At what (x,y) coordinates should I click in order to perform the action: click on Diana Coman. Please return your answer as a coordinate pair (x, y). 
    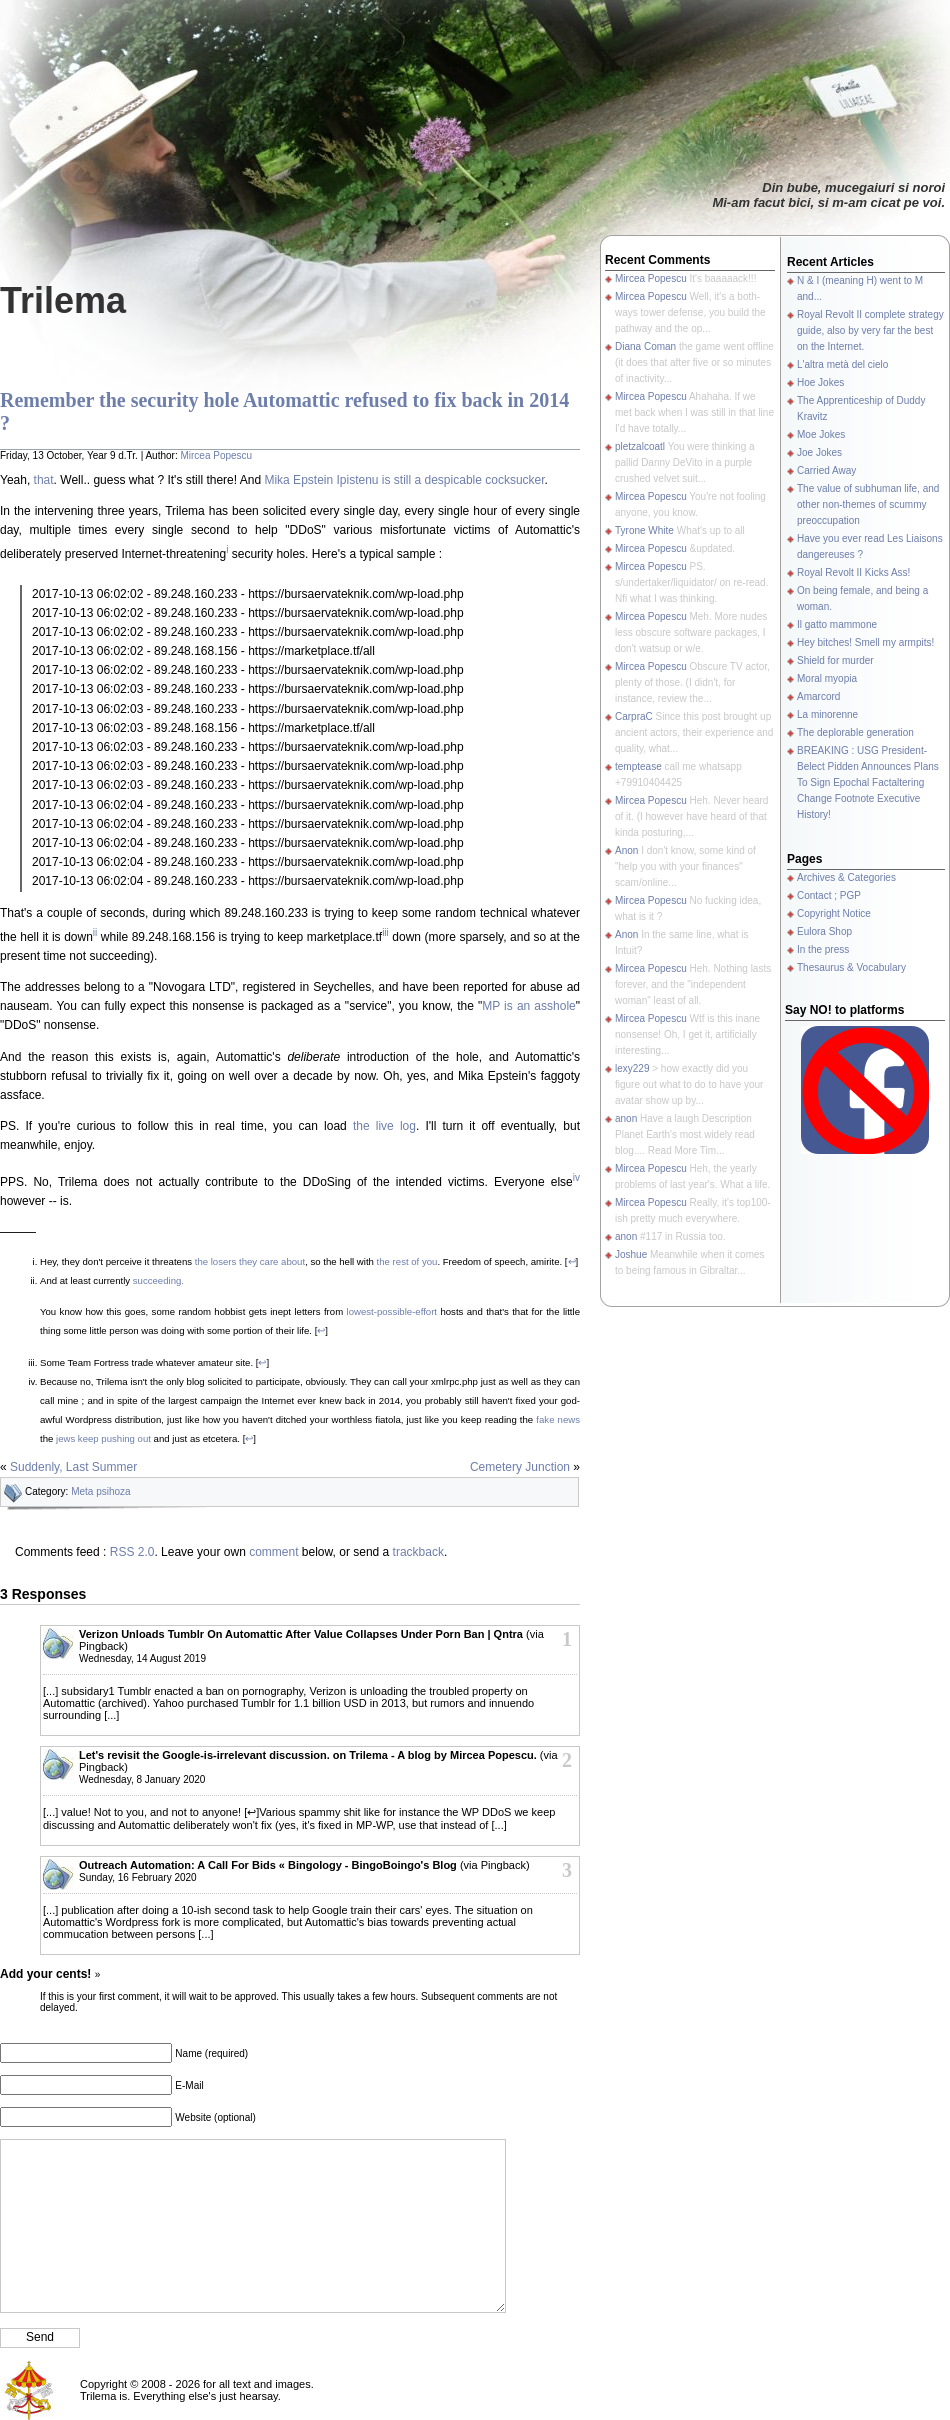
    Looking at the image, I should click on (645, 346).